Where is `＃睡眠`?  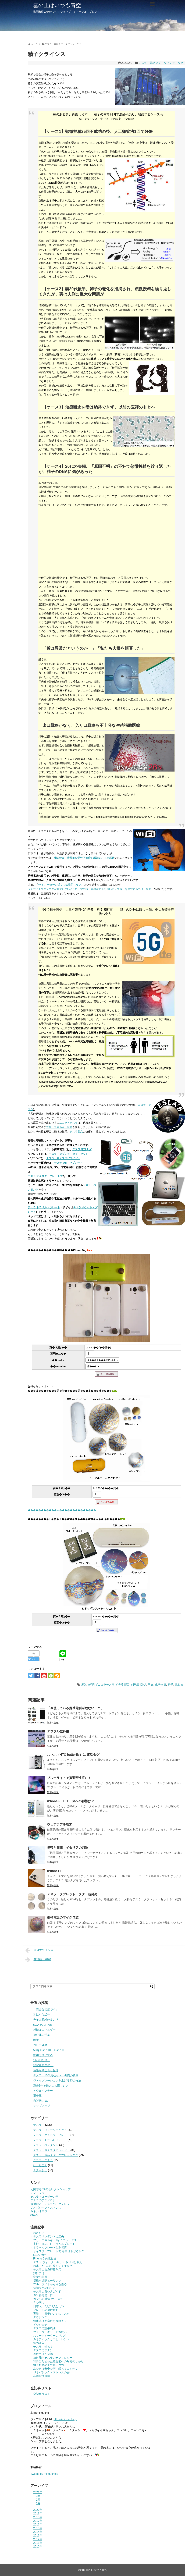 ＃睡眠 is located at coordinates (134, 1684).